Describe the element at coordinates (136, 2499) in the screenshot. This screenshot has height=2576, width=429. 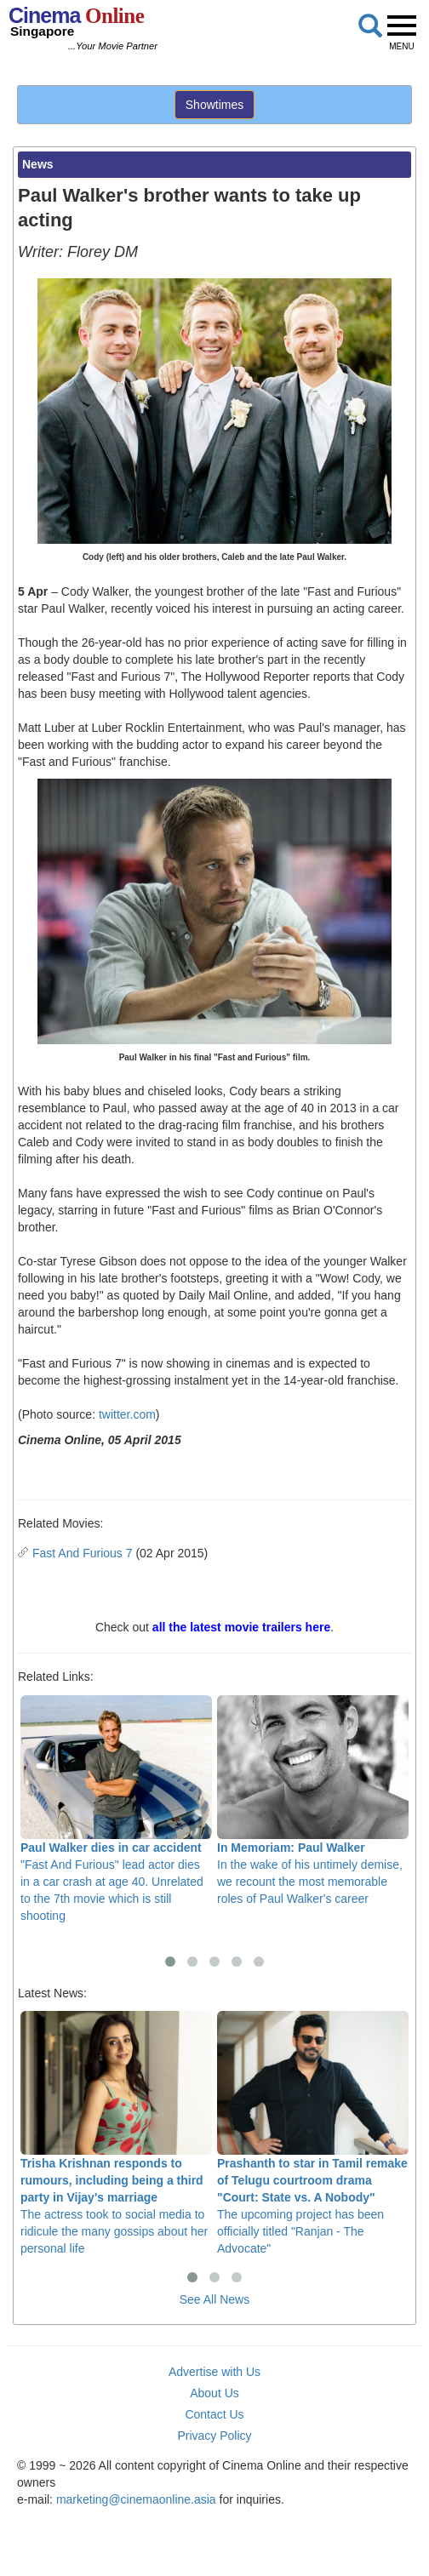
I see `marketing@cinemaonline.asia` at that location.